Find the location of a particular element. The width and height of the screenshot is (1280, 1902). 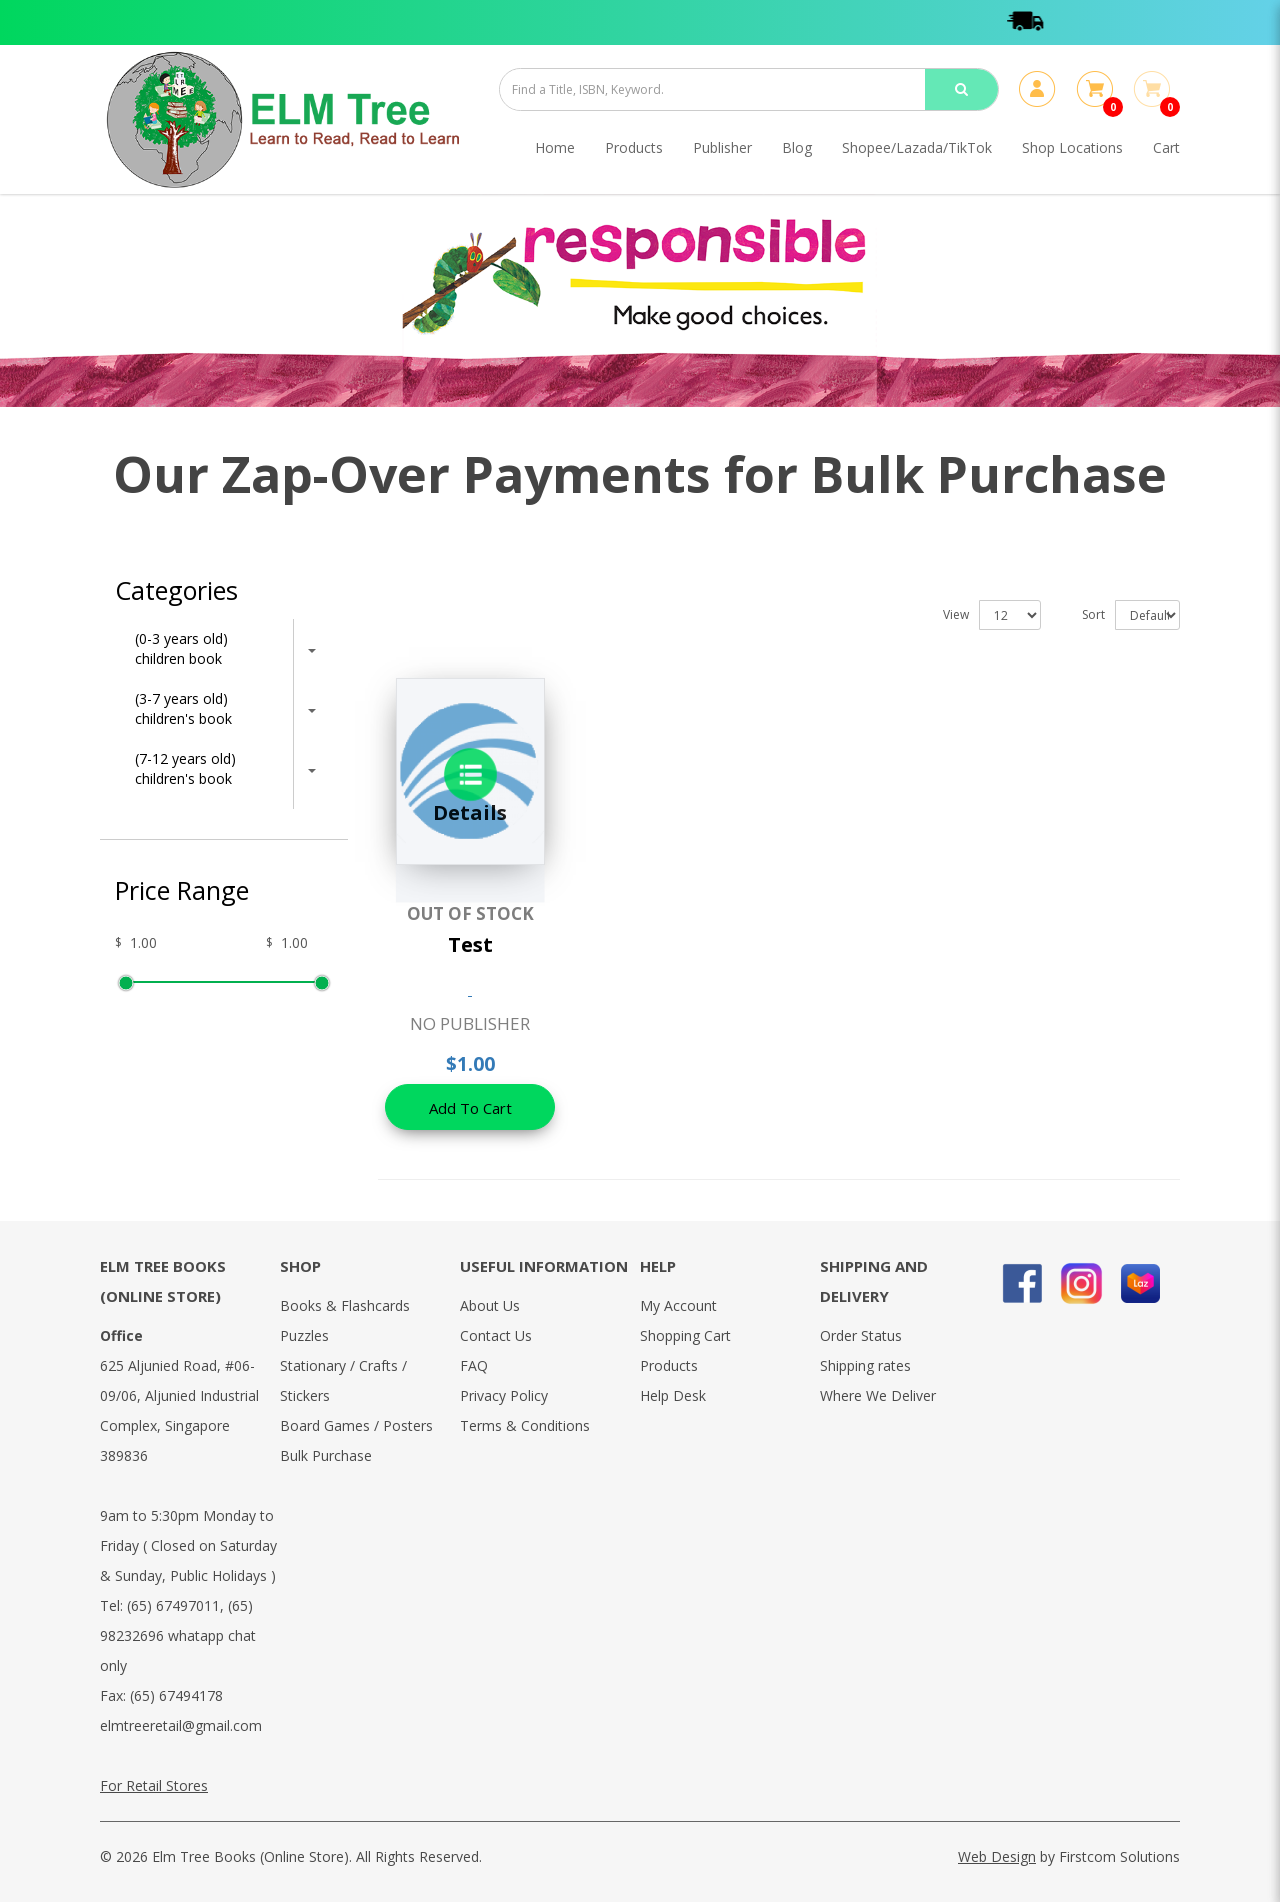

Puzzles is located at coordinates (304, 1335).